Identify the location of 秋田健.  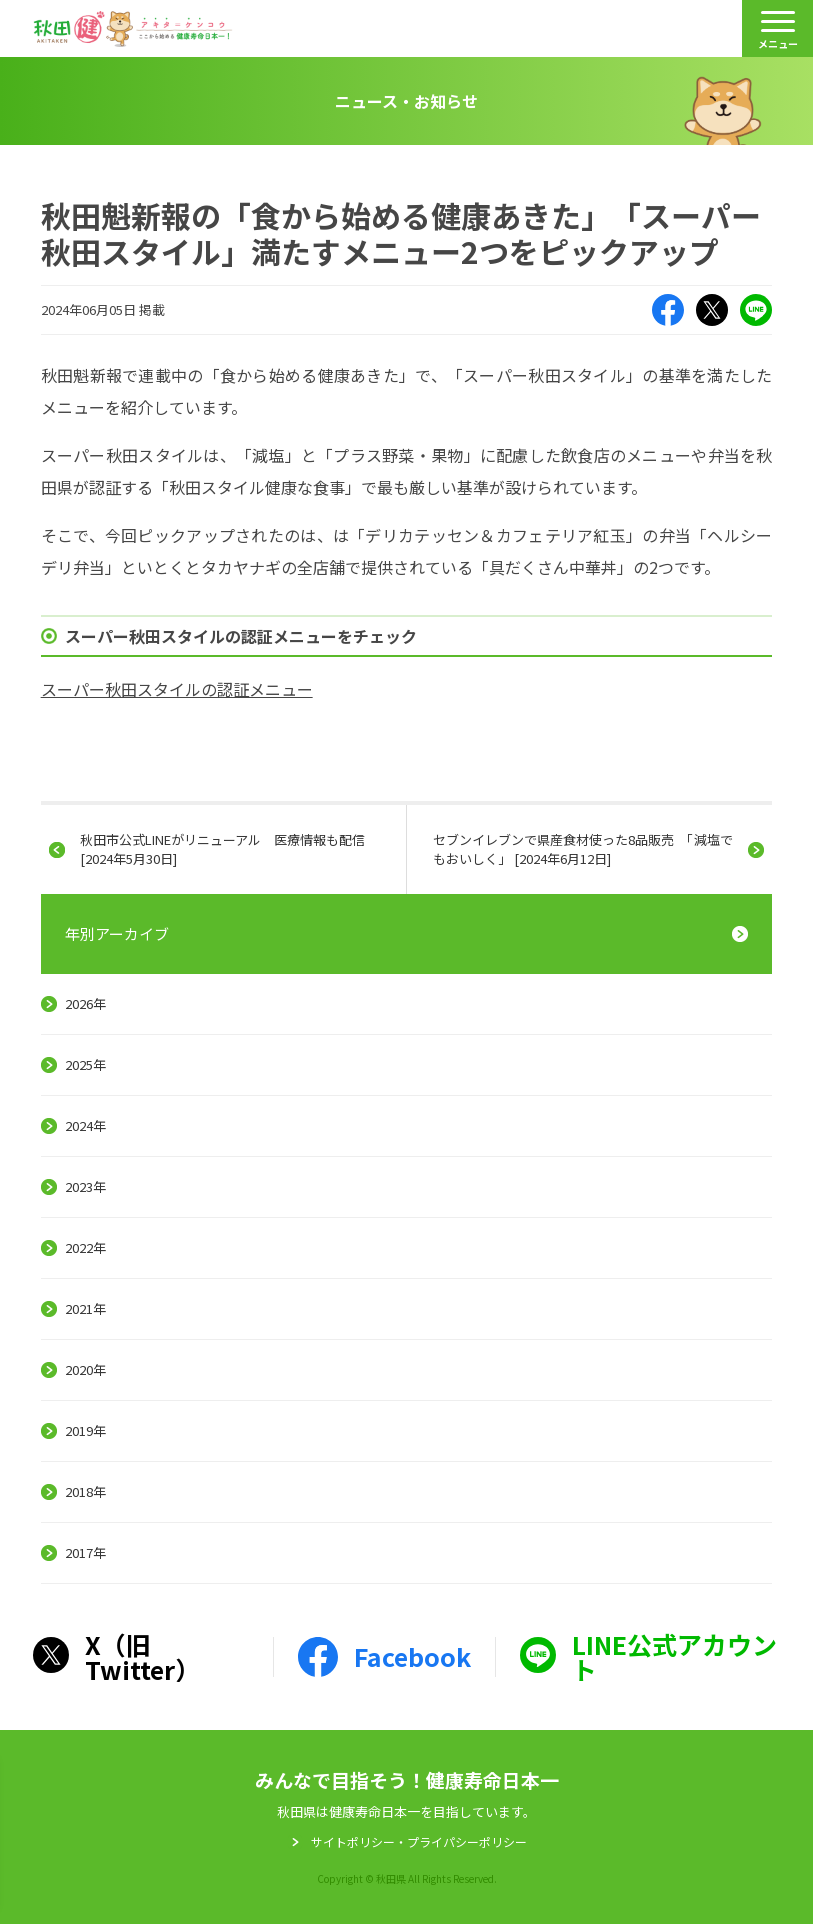
(133, 29).